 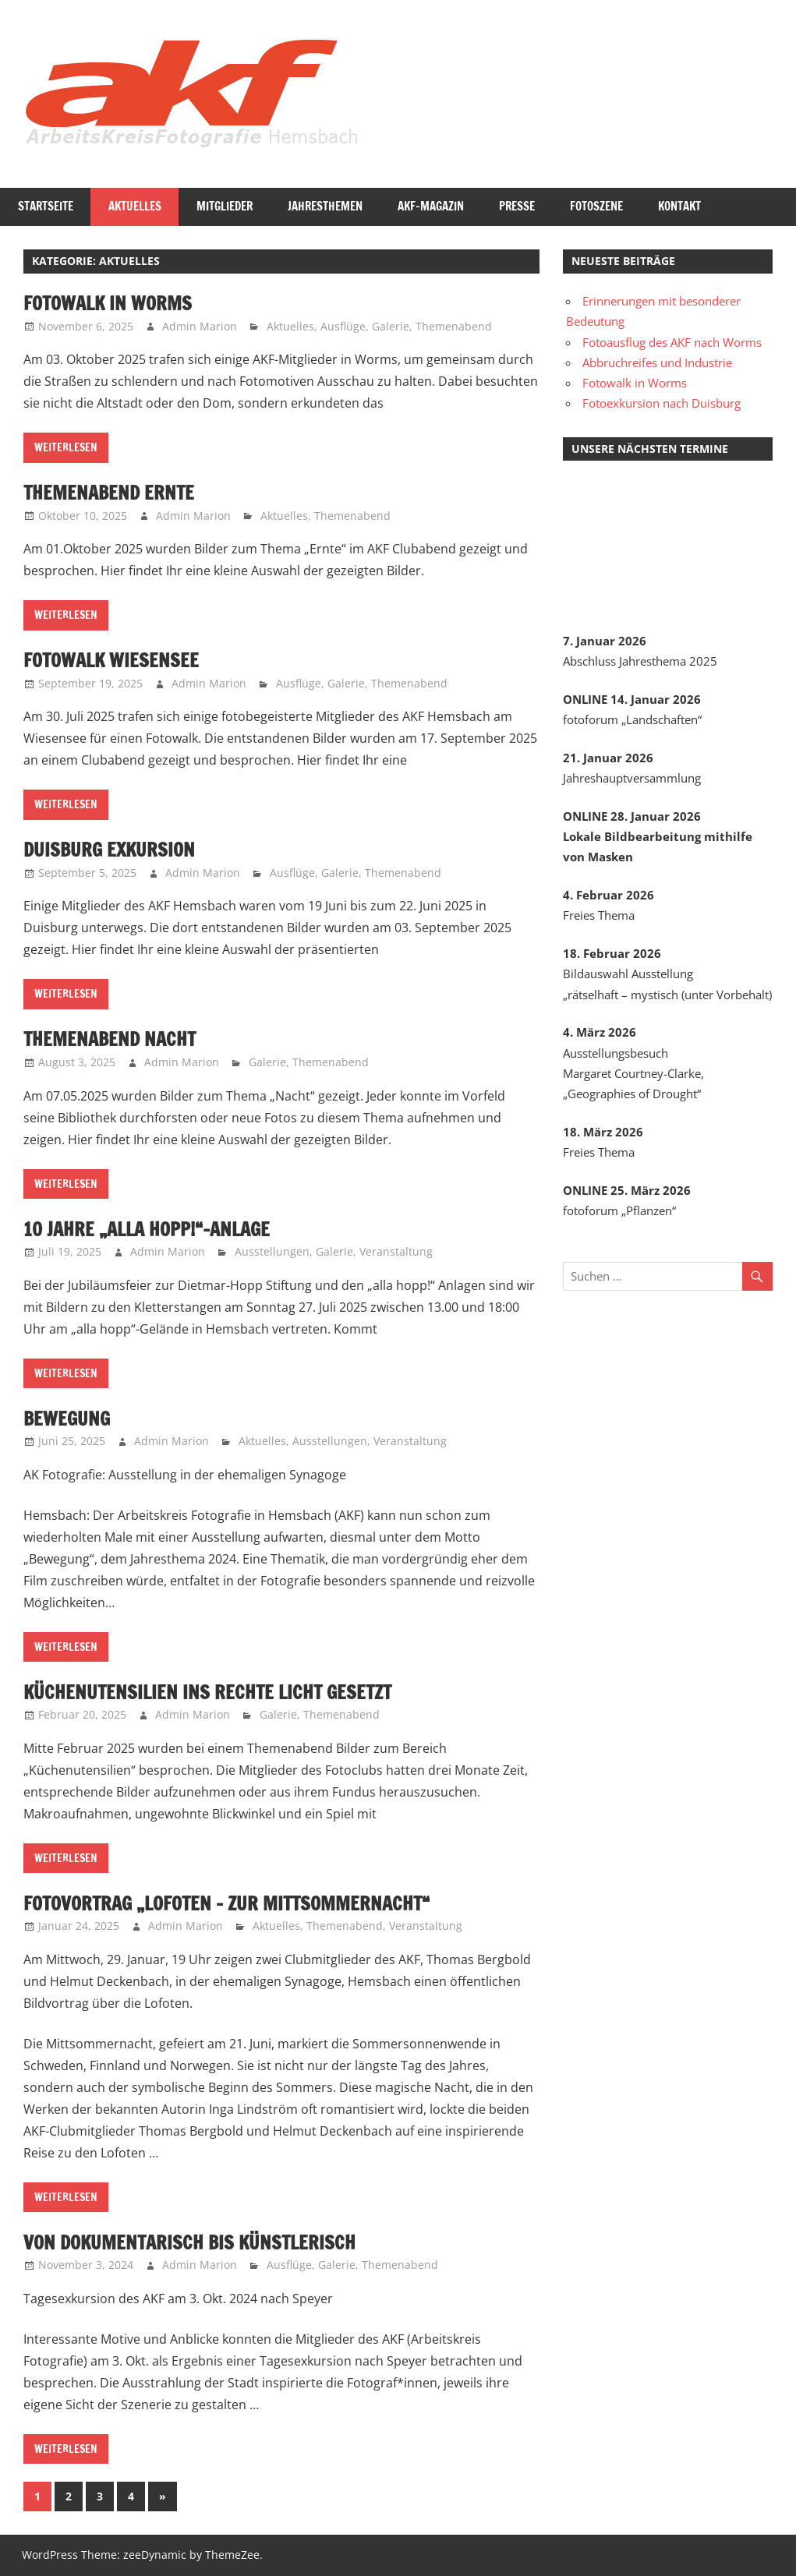 I want to click on Themenabend, so click(x=454, y=326).